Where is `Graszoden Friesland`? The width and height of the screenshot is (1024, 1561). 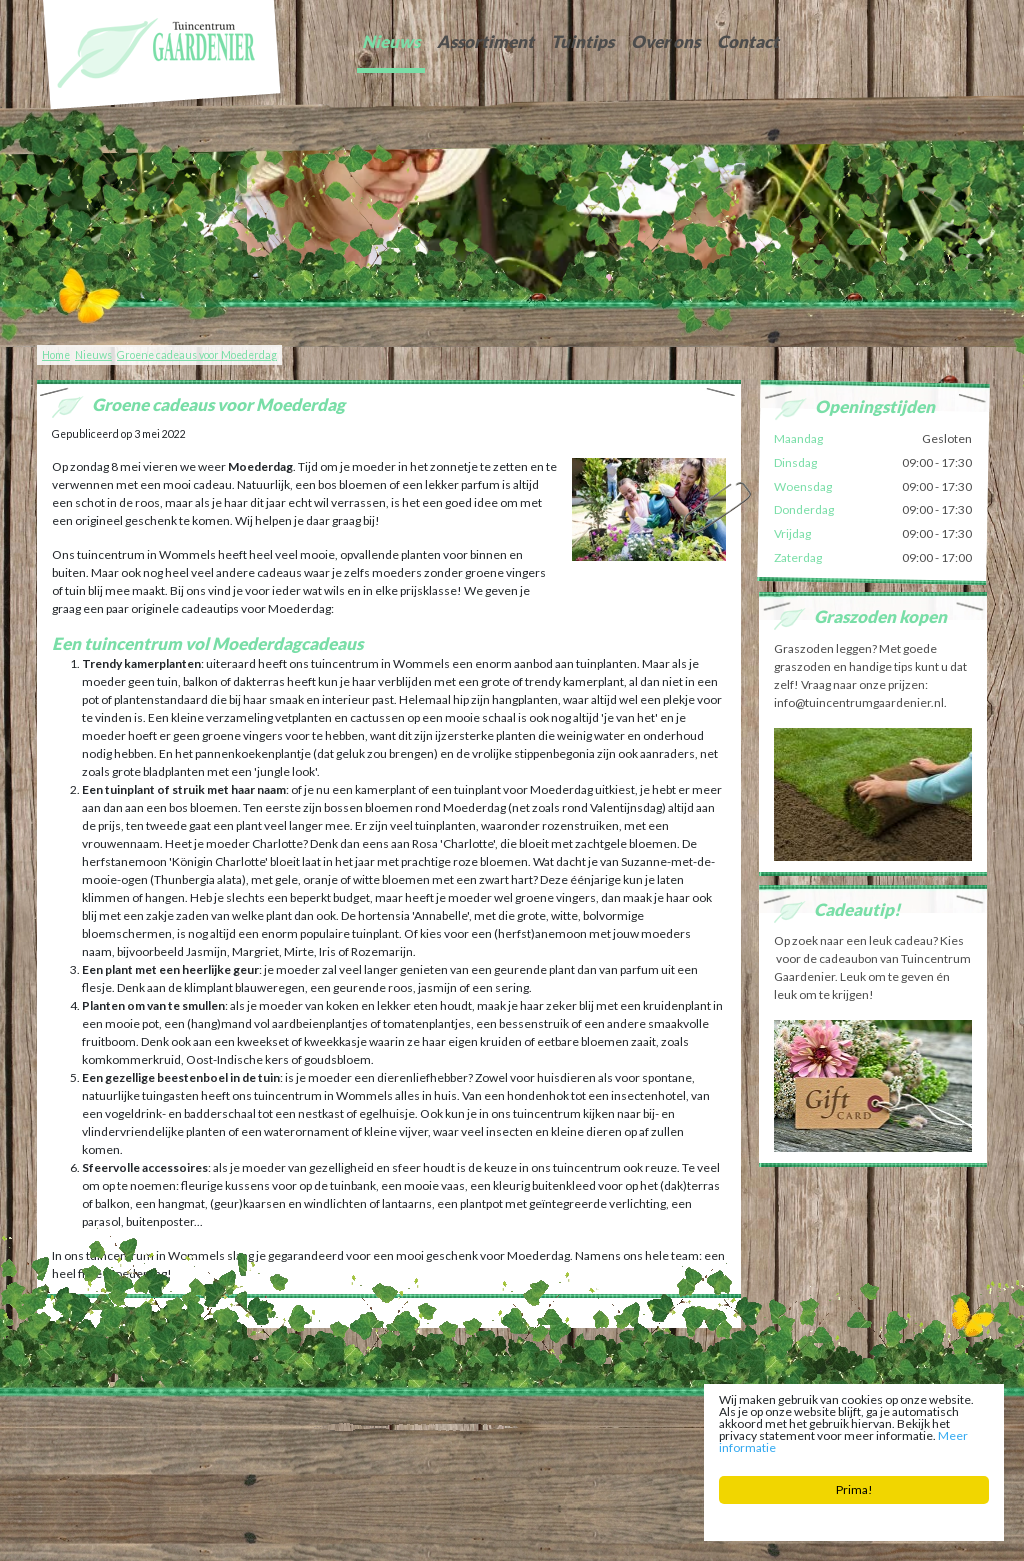
Graszoden Friesland is located at coordinates (218, 1436).